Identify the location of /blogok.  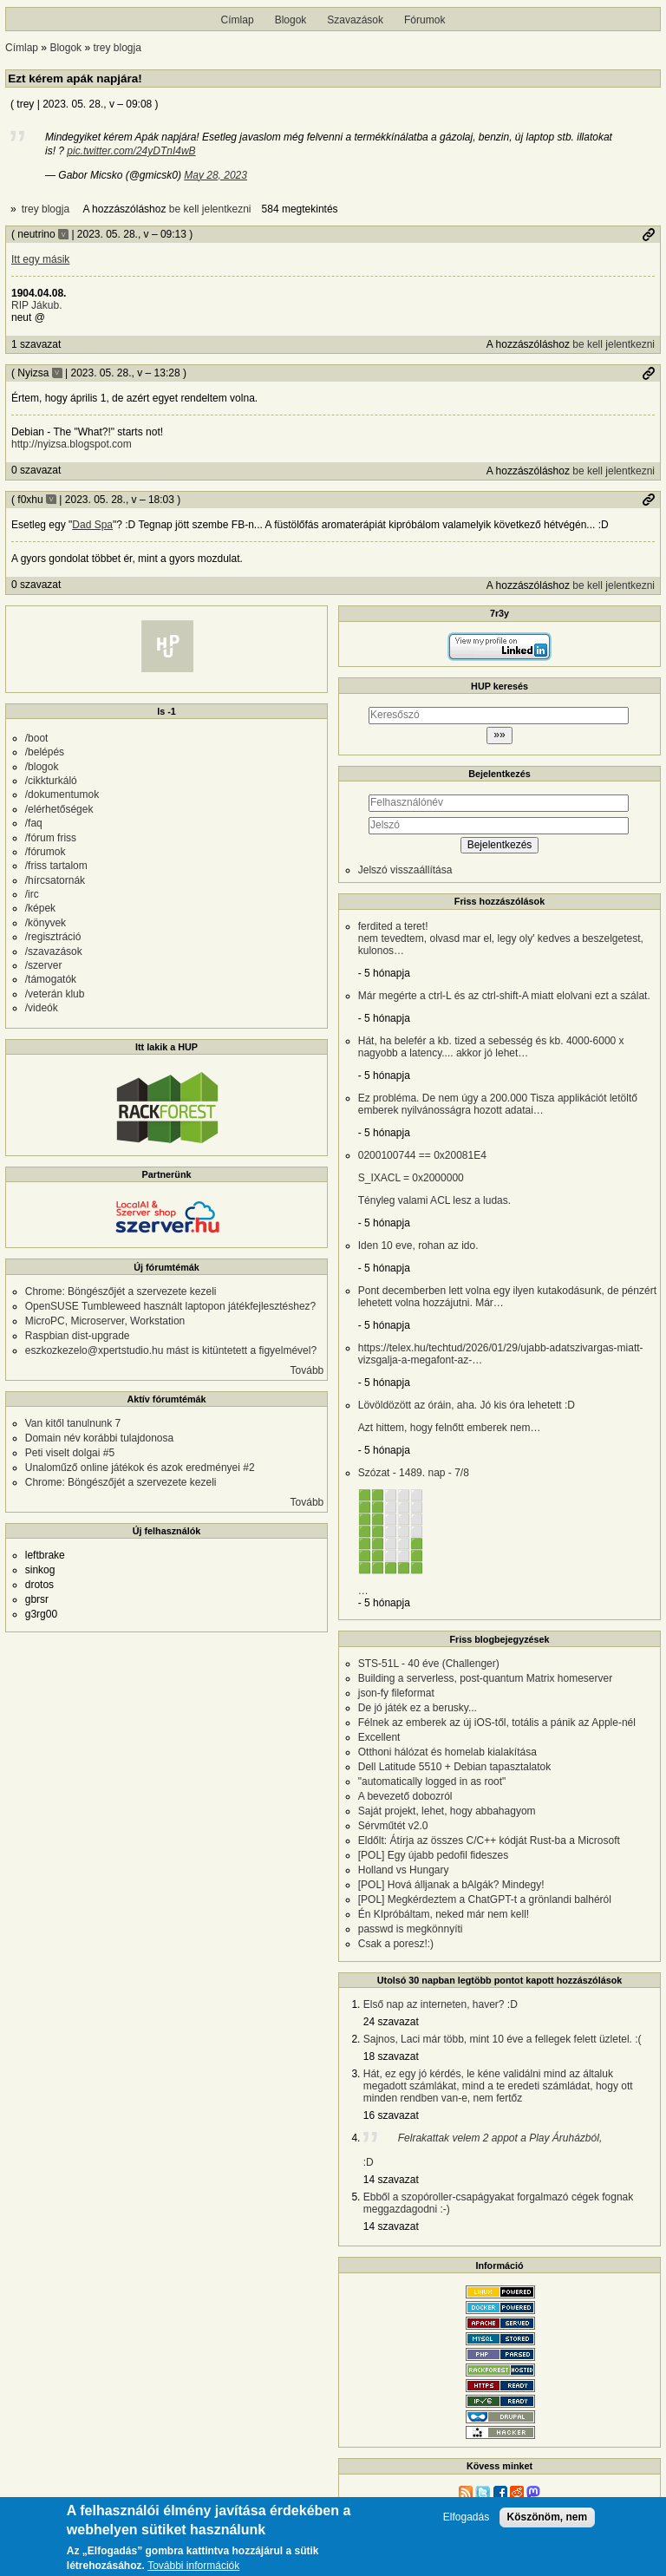
(42, 767).